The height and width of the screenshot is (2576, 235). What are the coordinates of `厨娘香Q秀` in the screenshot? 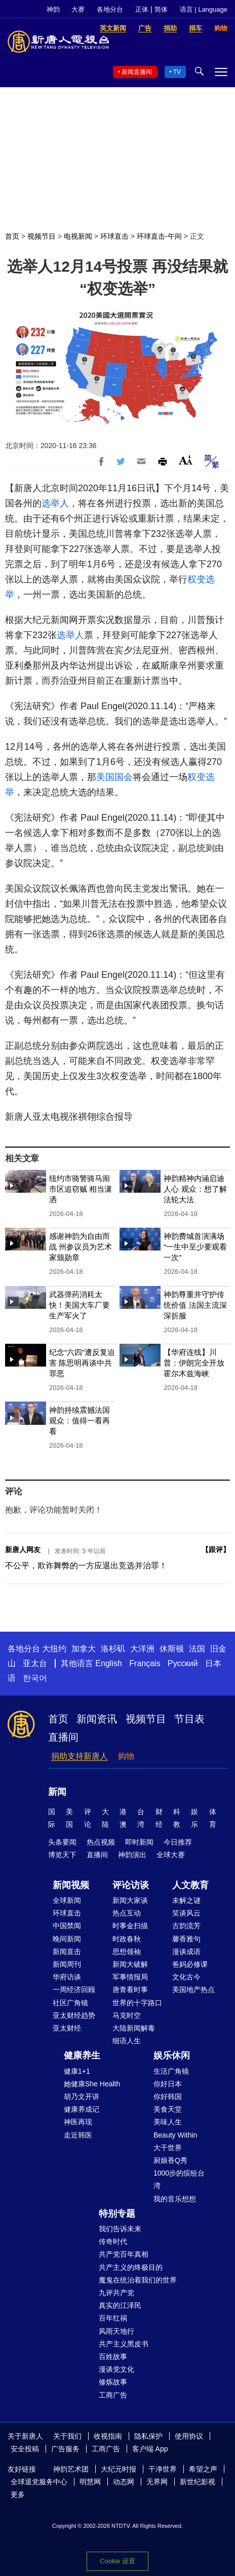 It's located at (170, 2160).